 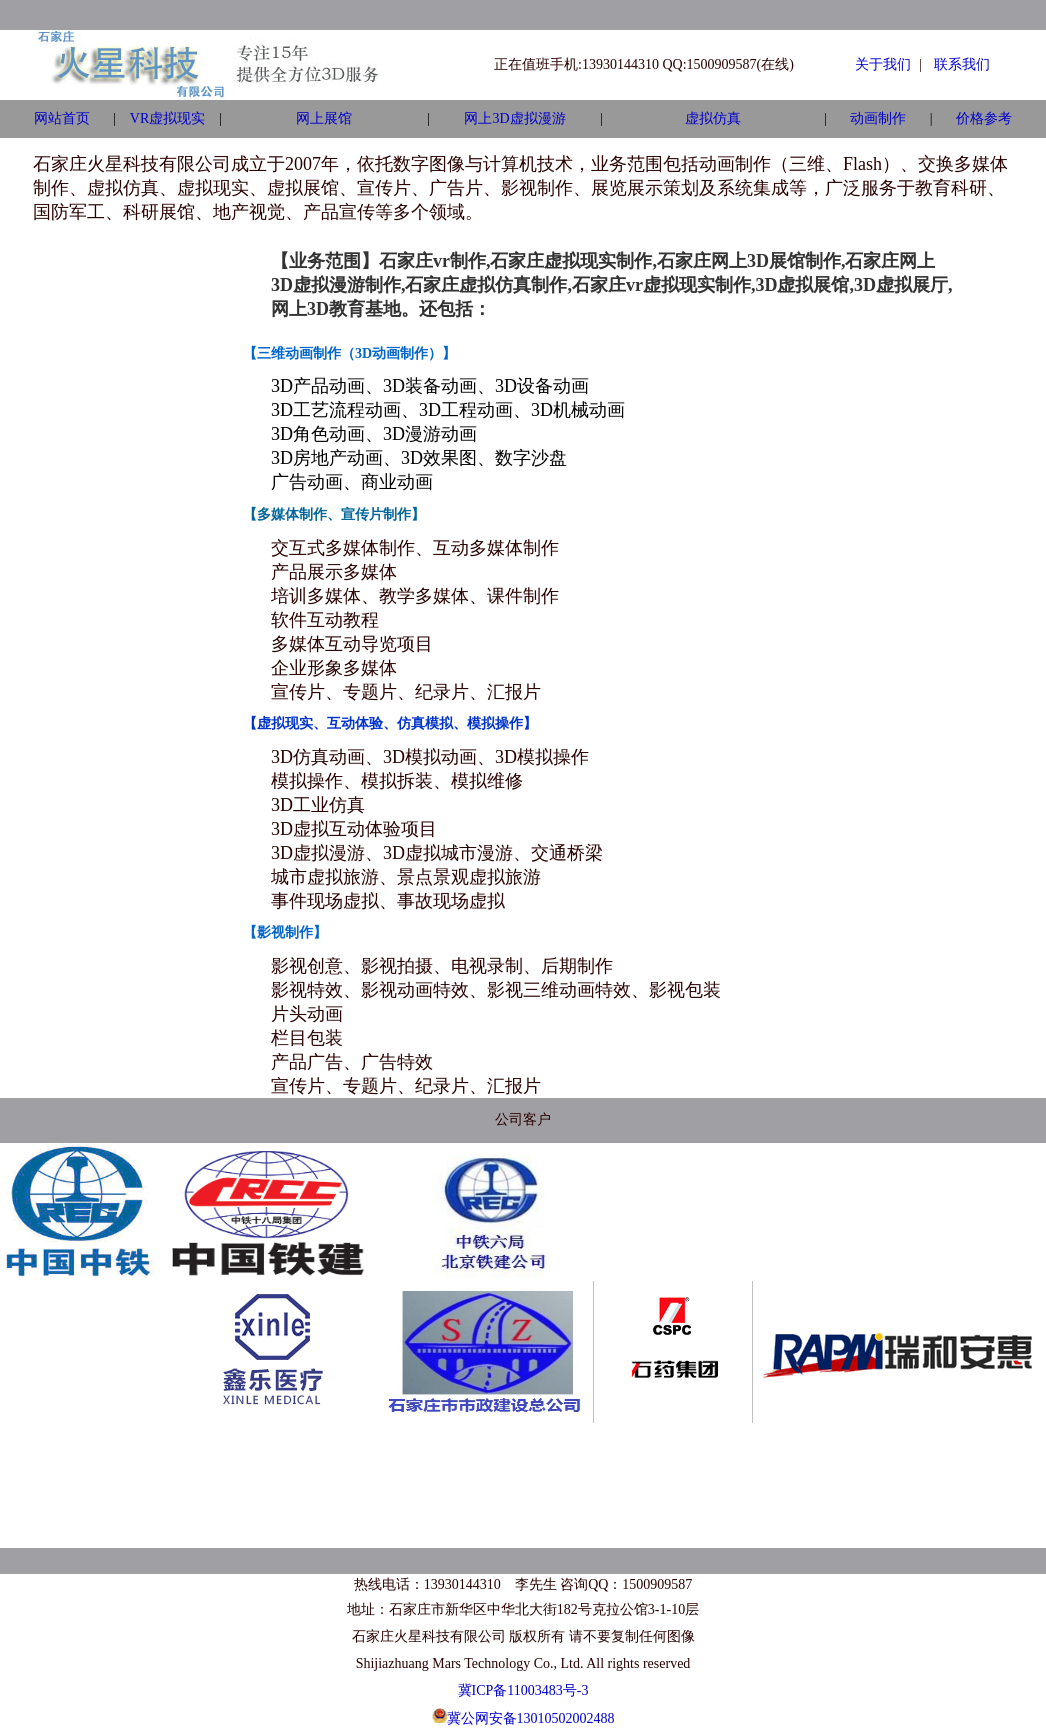 I want to click on 联系我们, so click(x=962, y=64).